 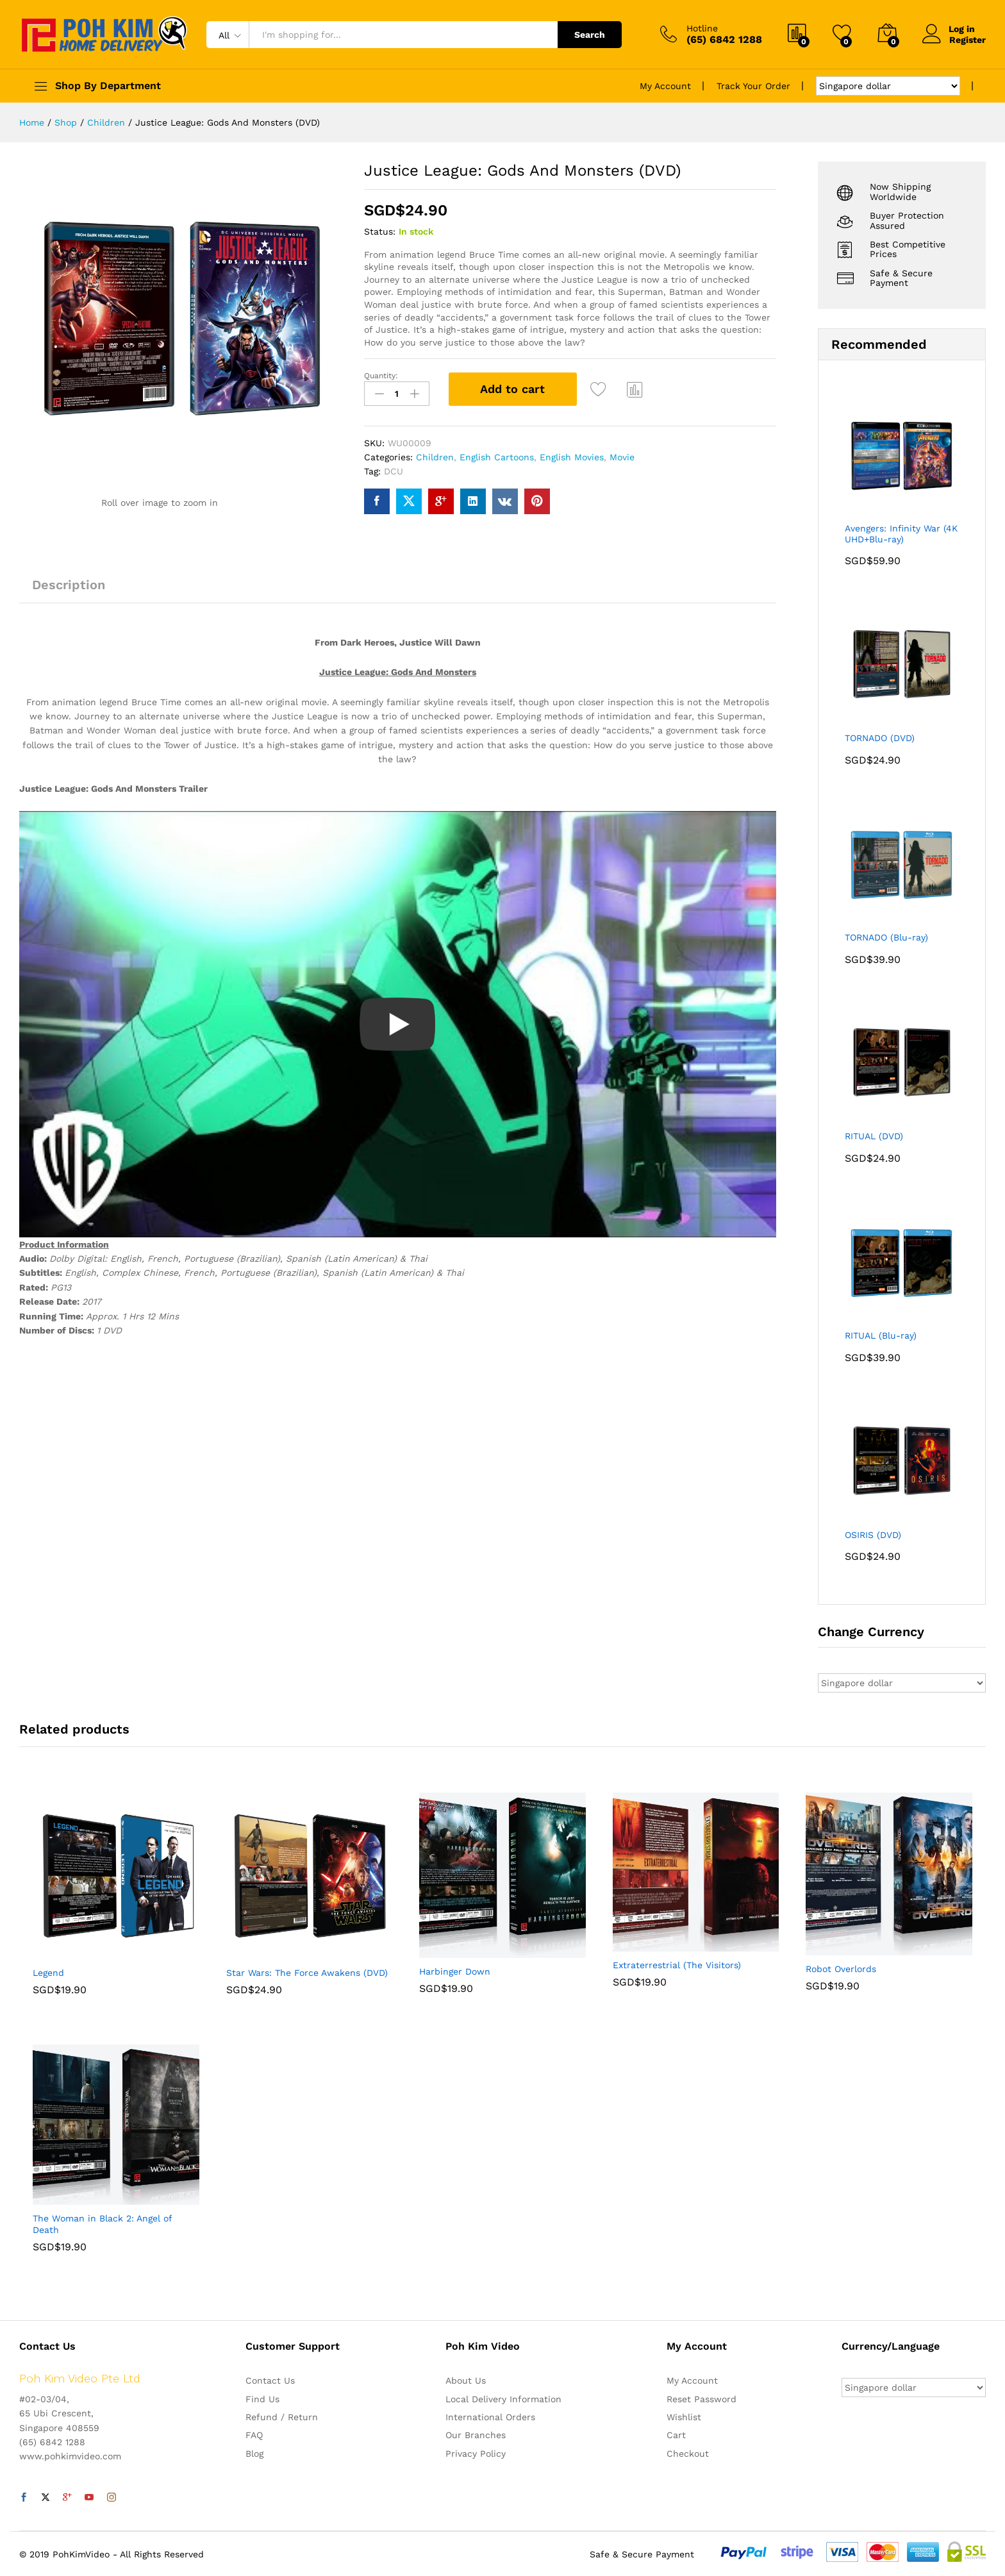 What do you see at coordinates (254, 2453) in the screenshot?
I see `Blog` at bounding box center [254, 2453].